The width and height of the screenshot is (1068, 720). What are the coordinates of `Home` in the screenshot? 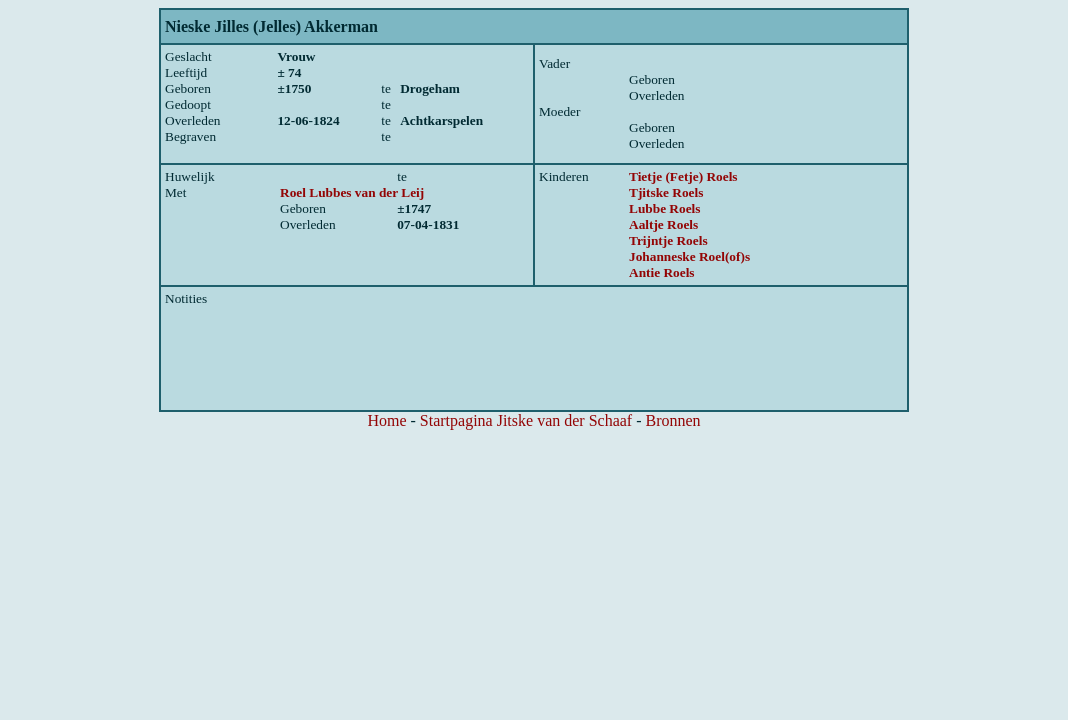 It's located at (386, 420).